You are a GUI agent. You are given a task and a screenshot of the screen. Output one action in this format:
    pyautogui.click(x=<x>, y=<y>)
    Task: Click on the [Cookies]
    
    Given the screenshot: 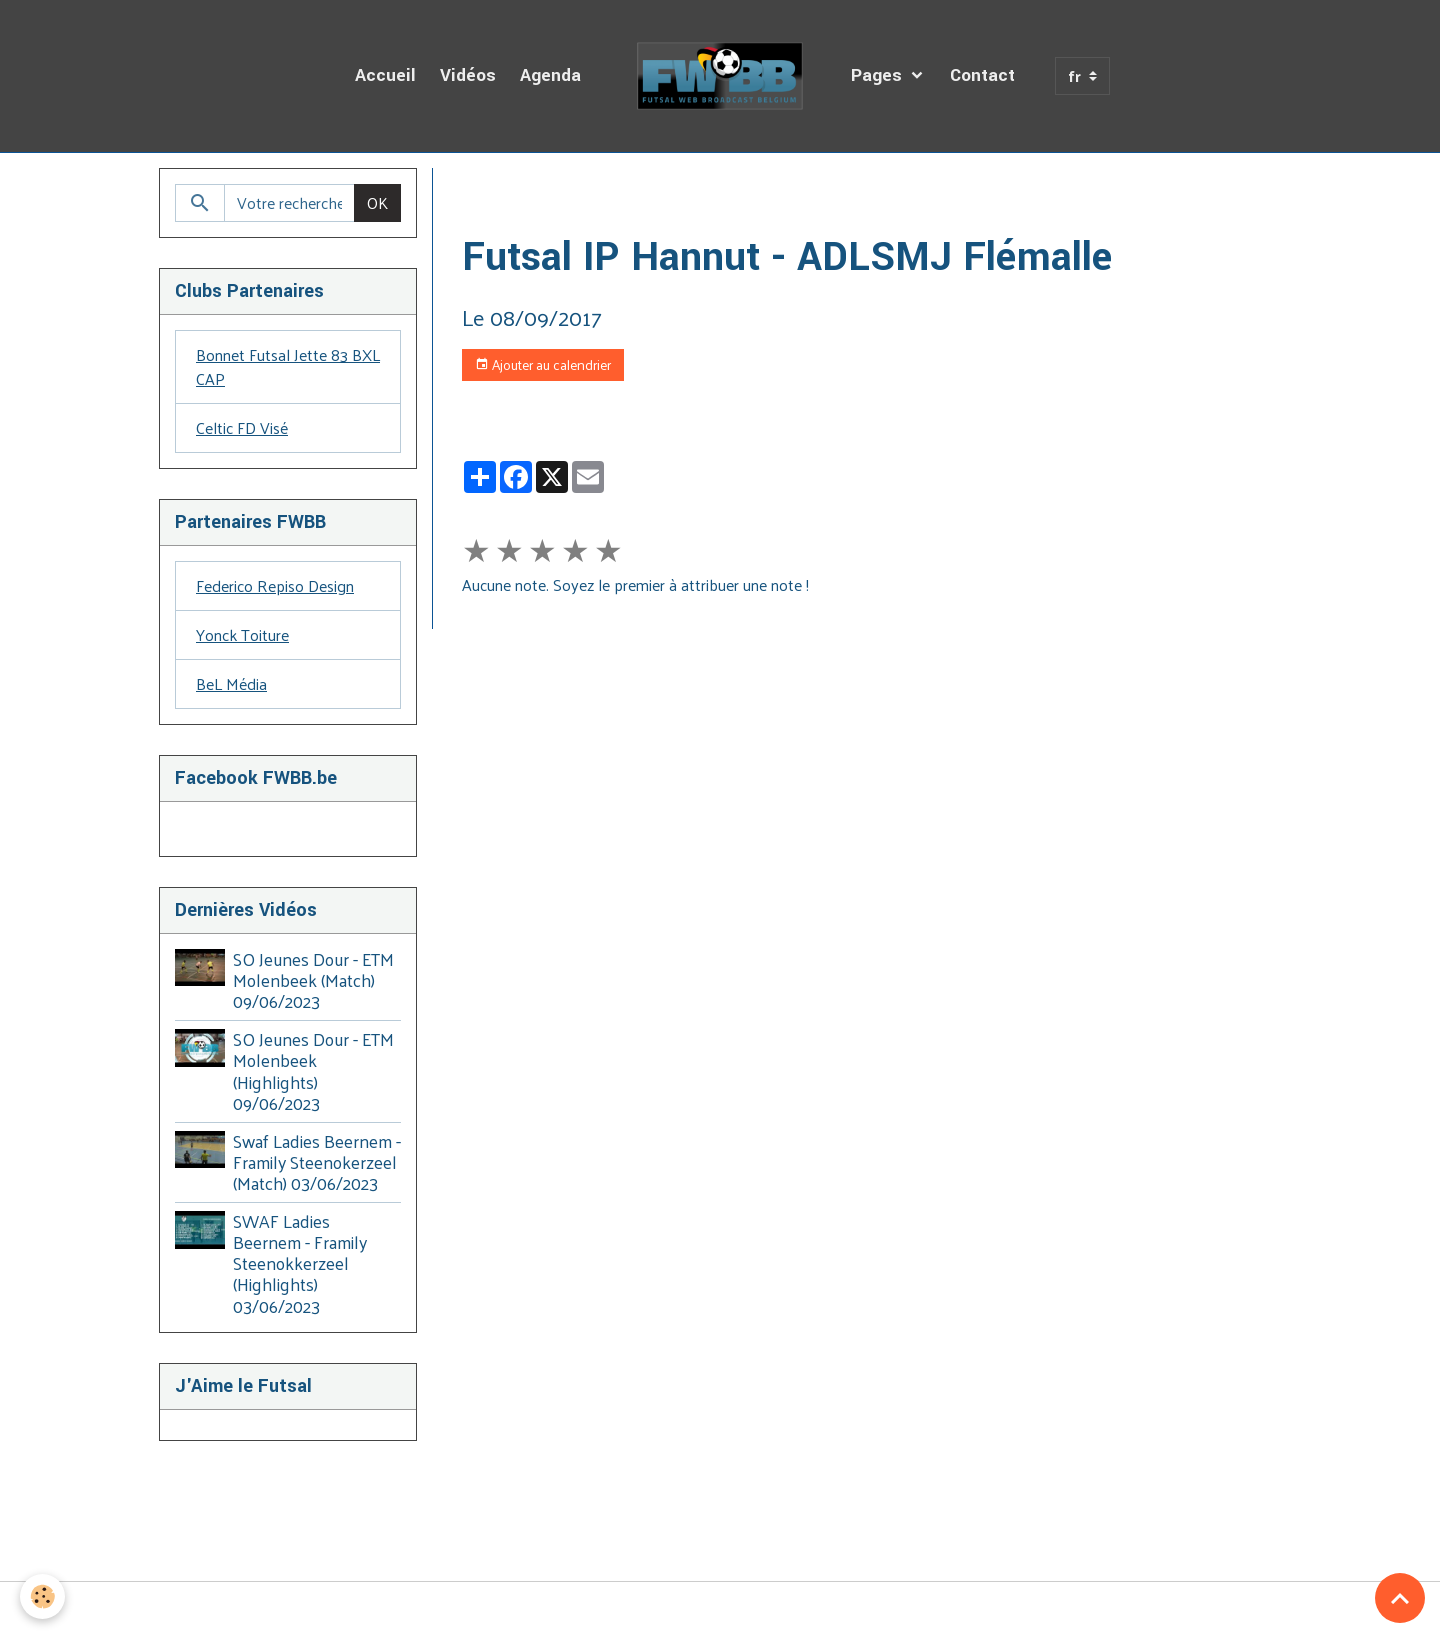 What is the action you would take?
    pyautogui.click(x=42, y=1596)
    